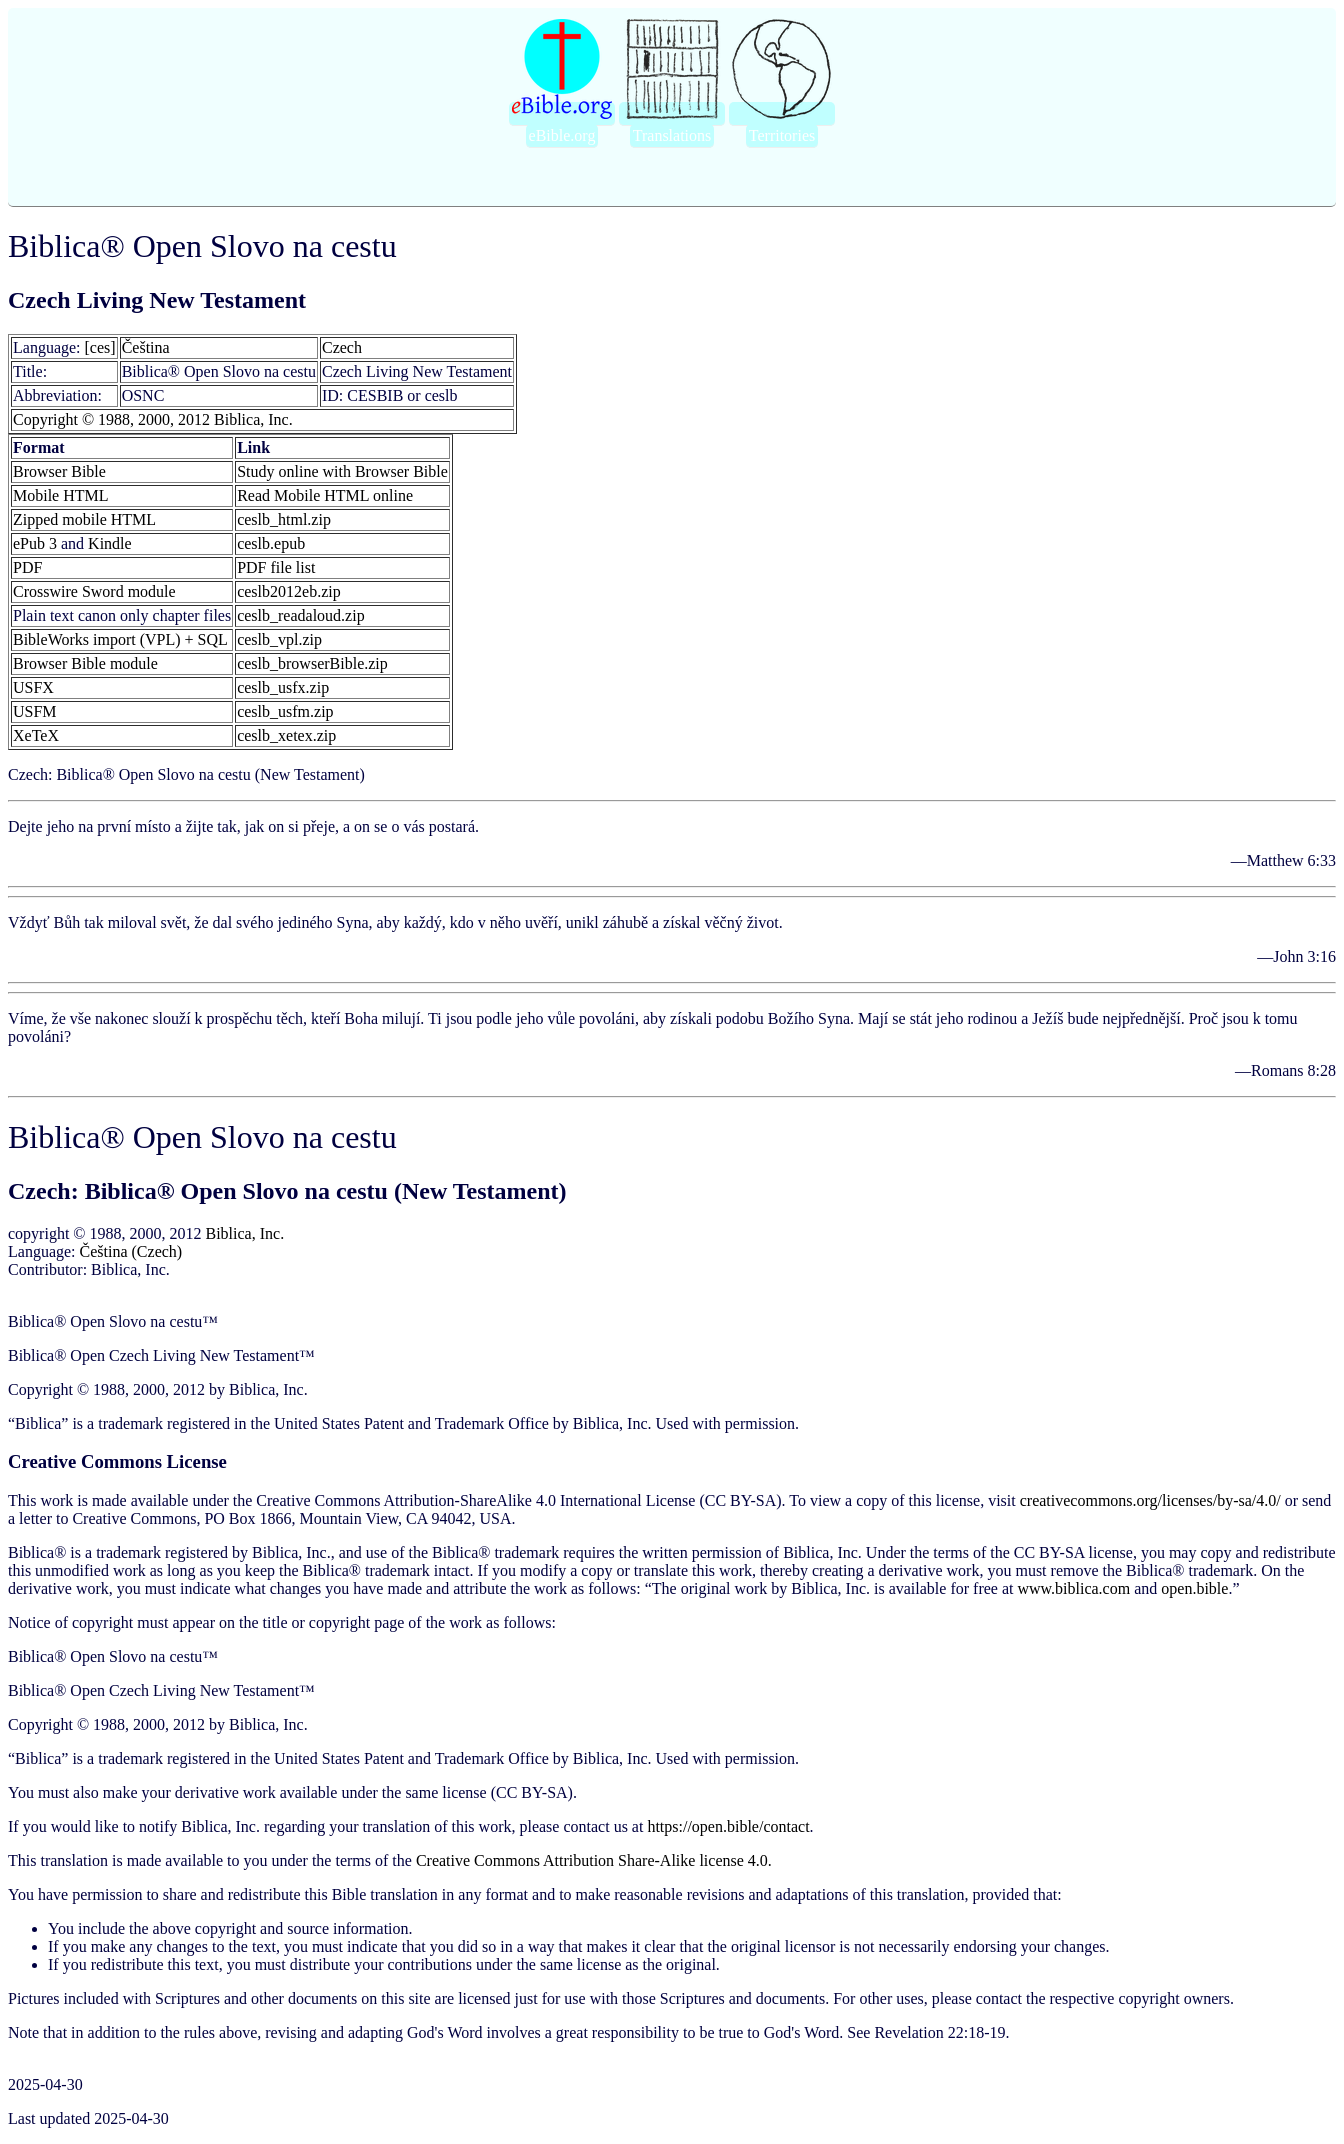  I want to click on https://open.bible/contact, so click(728, 1826).